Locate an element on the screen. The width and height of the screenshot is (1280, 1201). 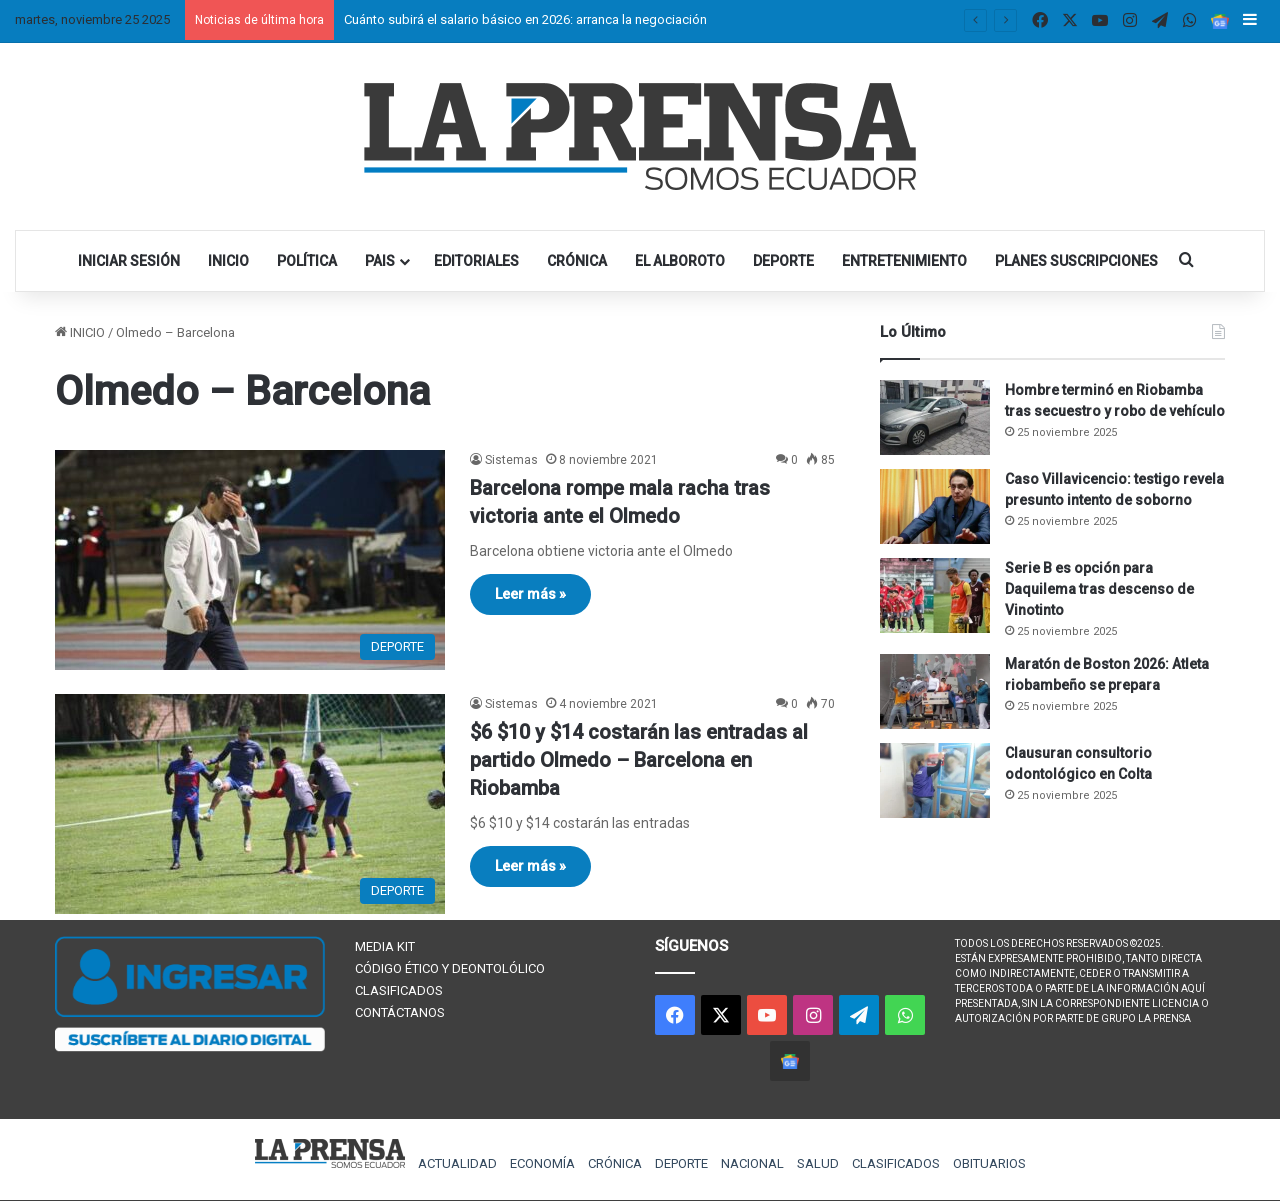
NACIONAL is located at coordinates (752, 1163).